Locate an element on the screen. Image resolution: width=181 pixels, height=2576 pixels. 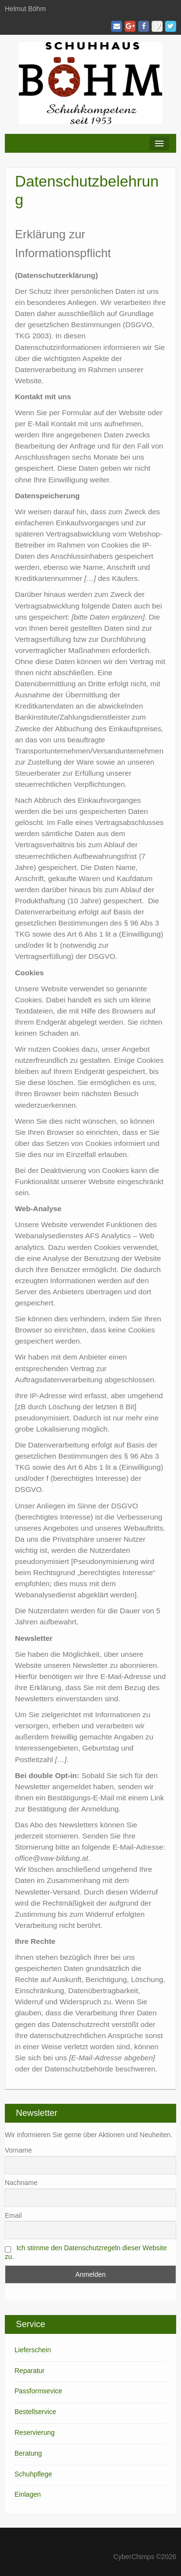
Passformsevice is located at coordinates (38, 2391).